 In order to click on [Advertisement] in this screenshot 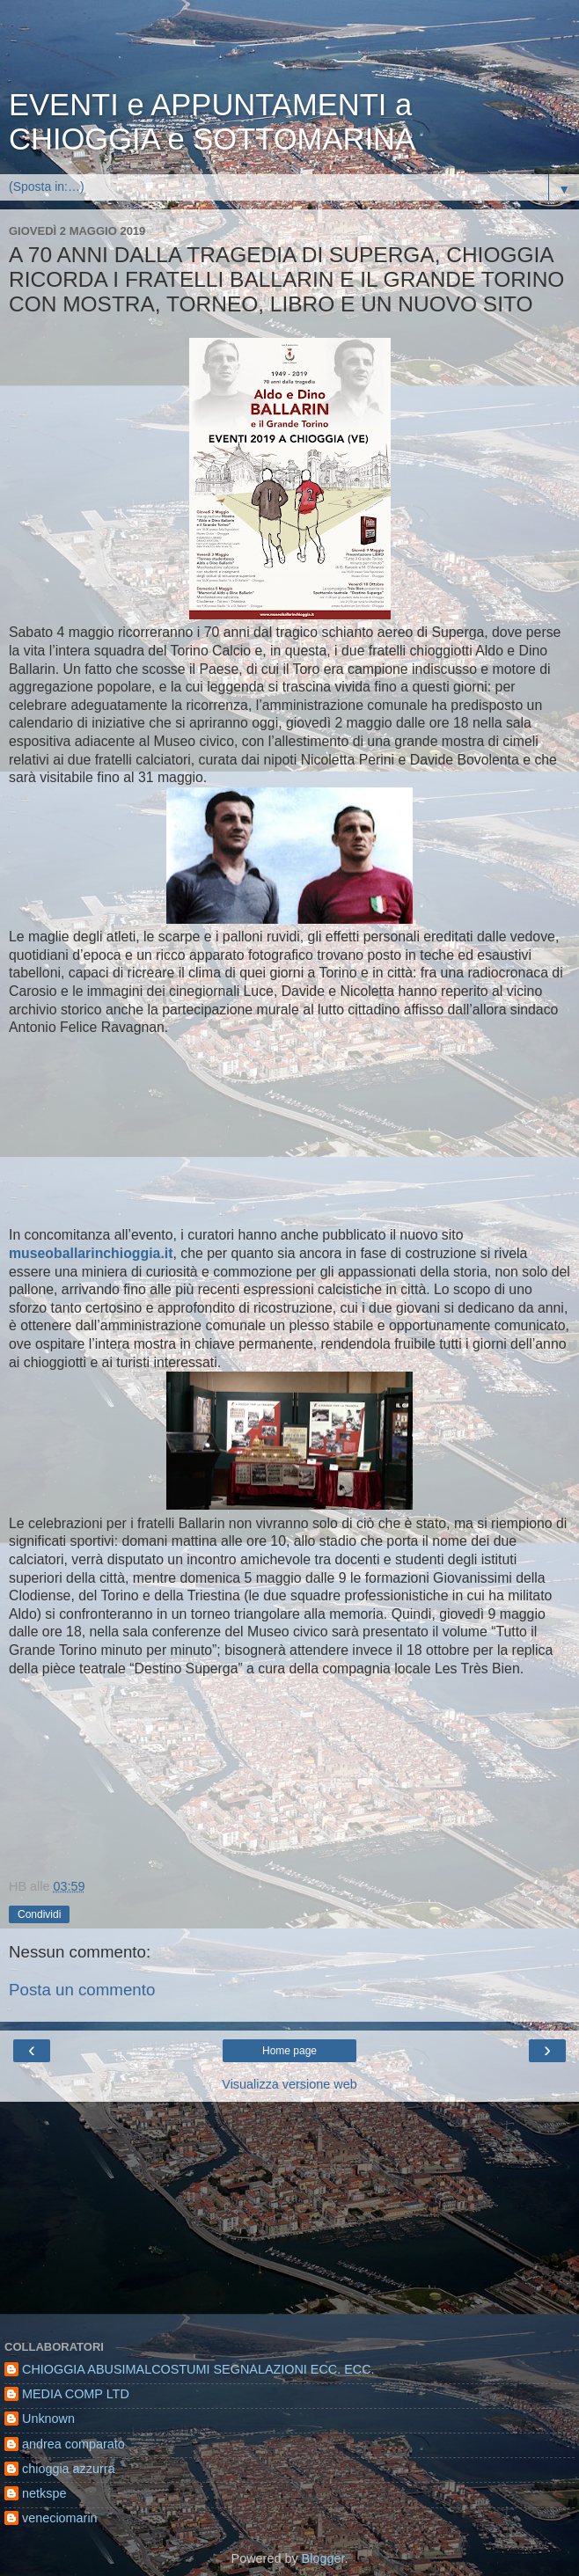, I will do `click(289, 48)`.